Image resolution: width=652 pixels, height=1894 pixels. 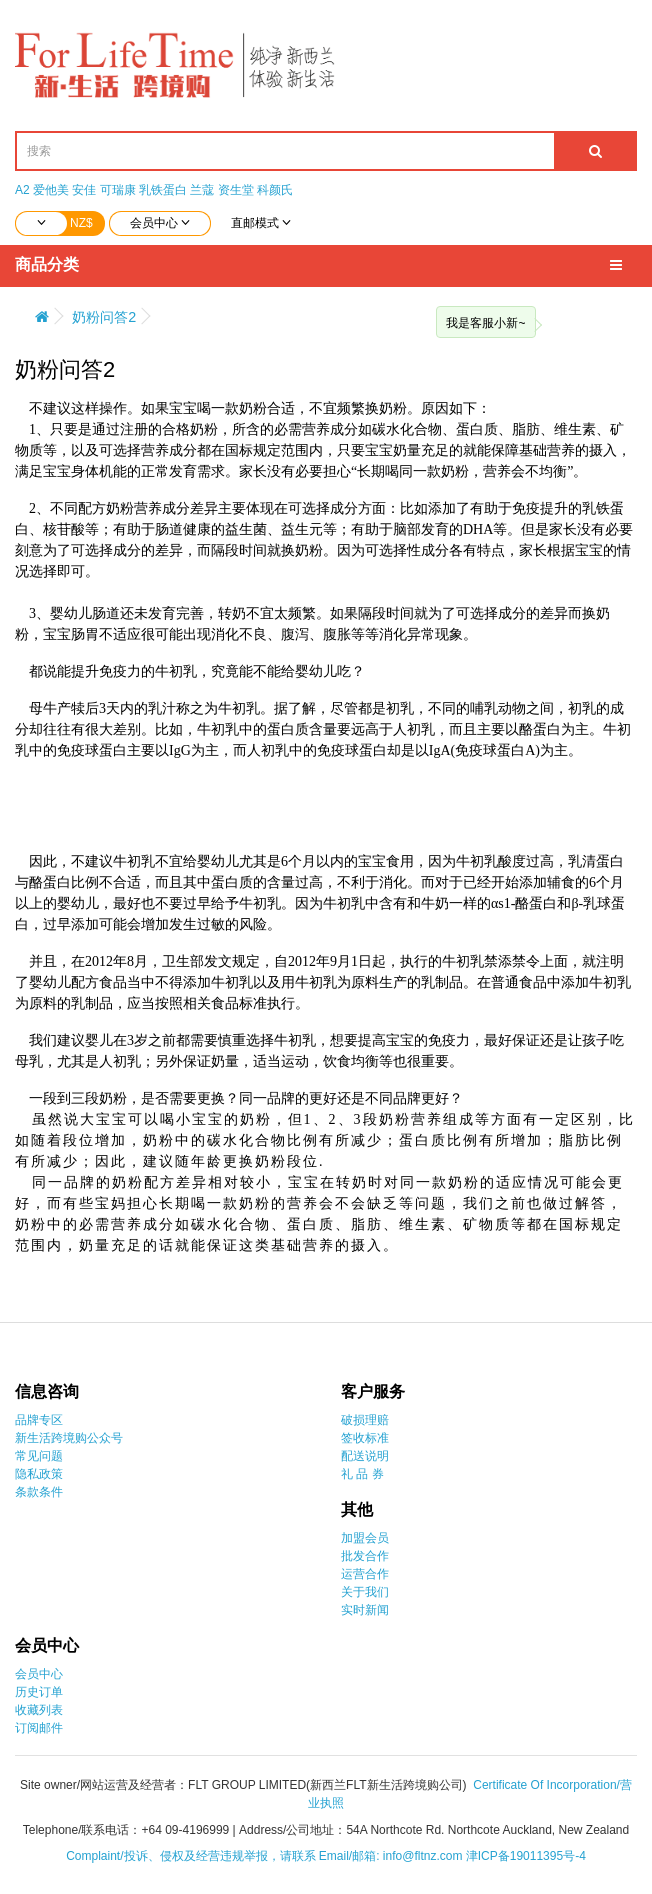 What do you see at coordinates (69, 1438) in the screenshot?
I see `新生活跨境购公众号` at bounding box center [69, 1438].